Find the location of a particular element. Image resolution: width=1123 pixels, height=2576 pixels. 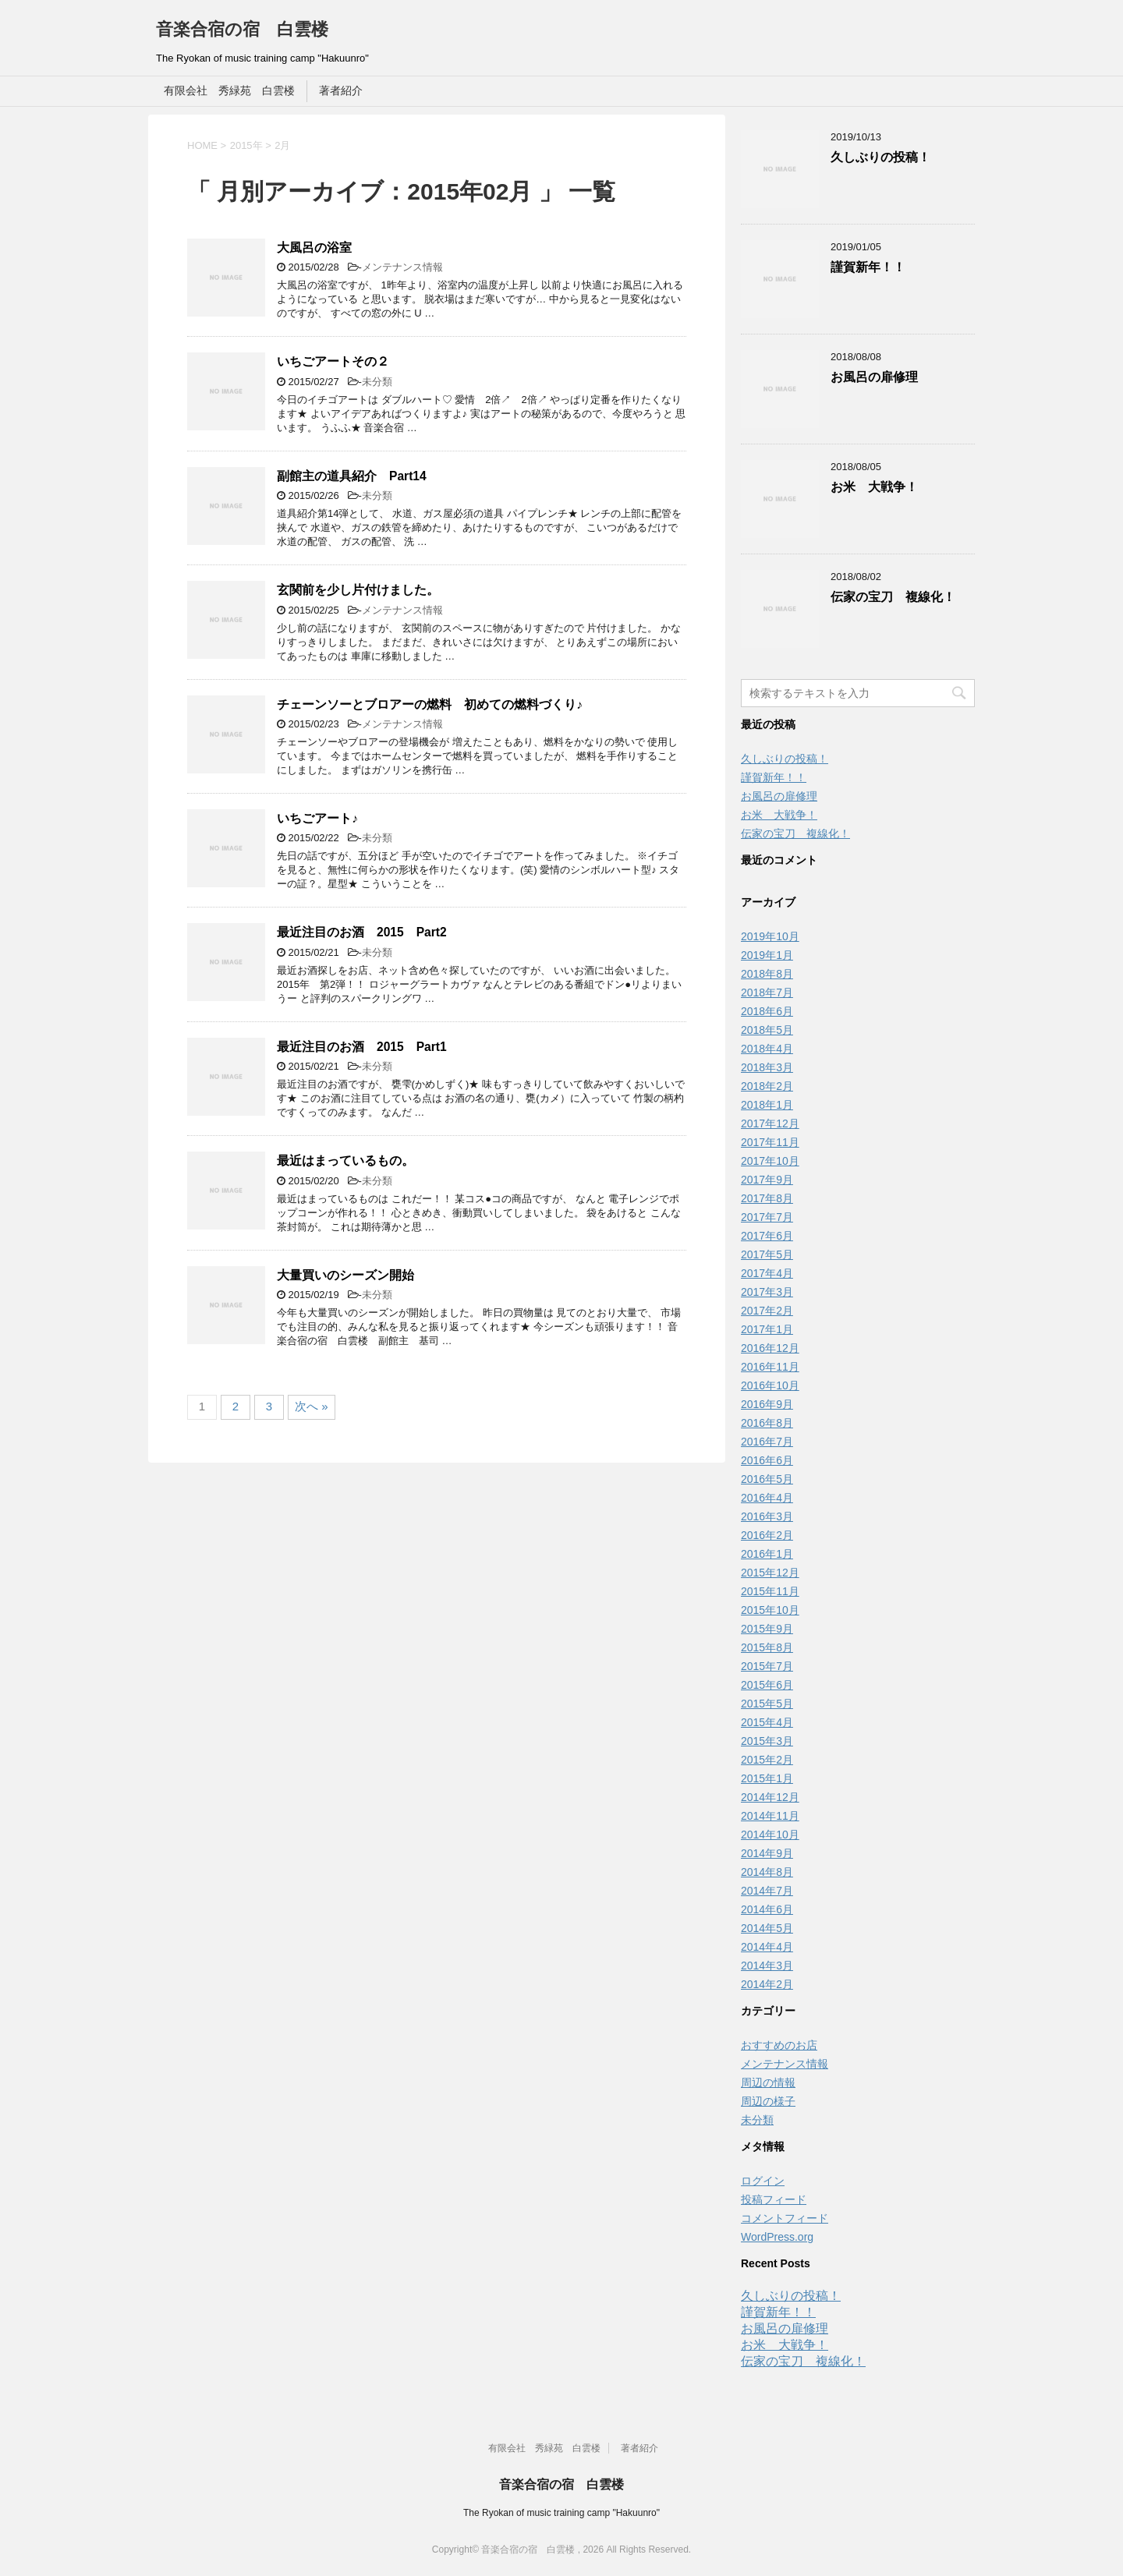

2018年2月 is located at coordinates (767, 1086).